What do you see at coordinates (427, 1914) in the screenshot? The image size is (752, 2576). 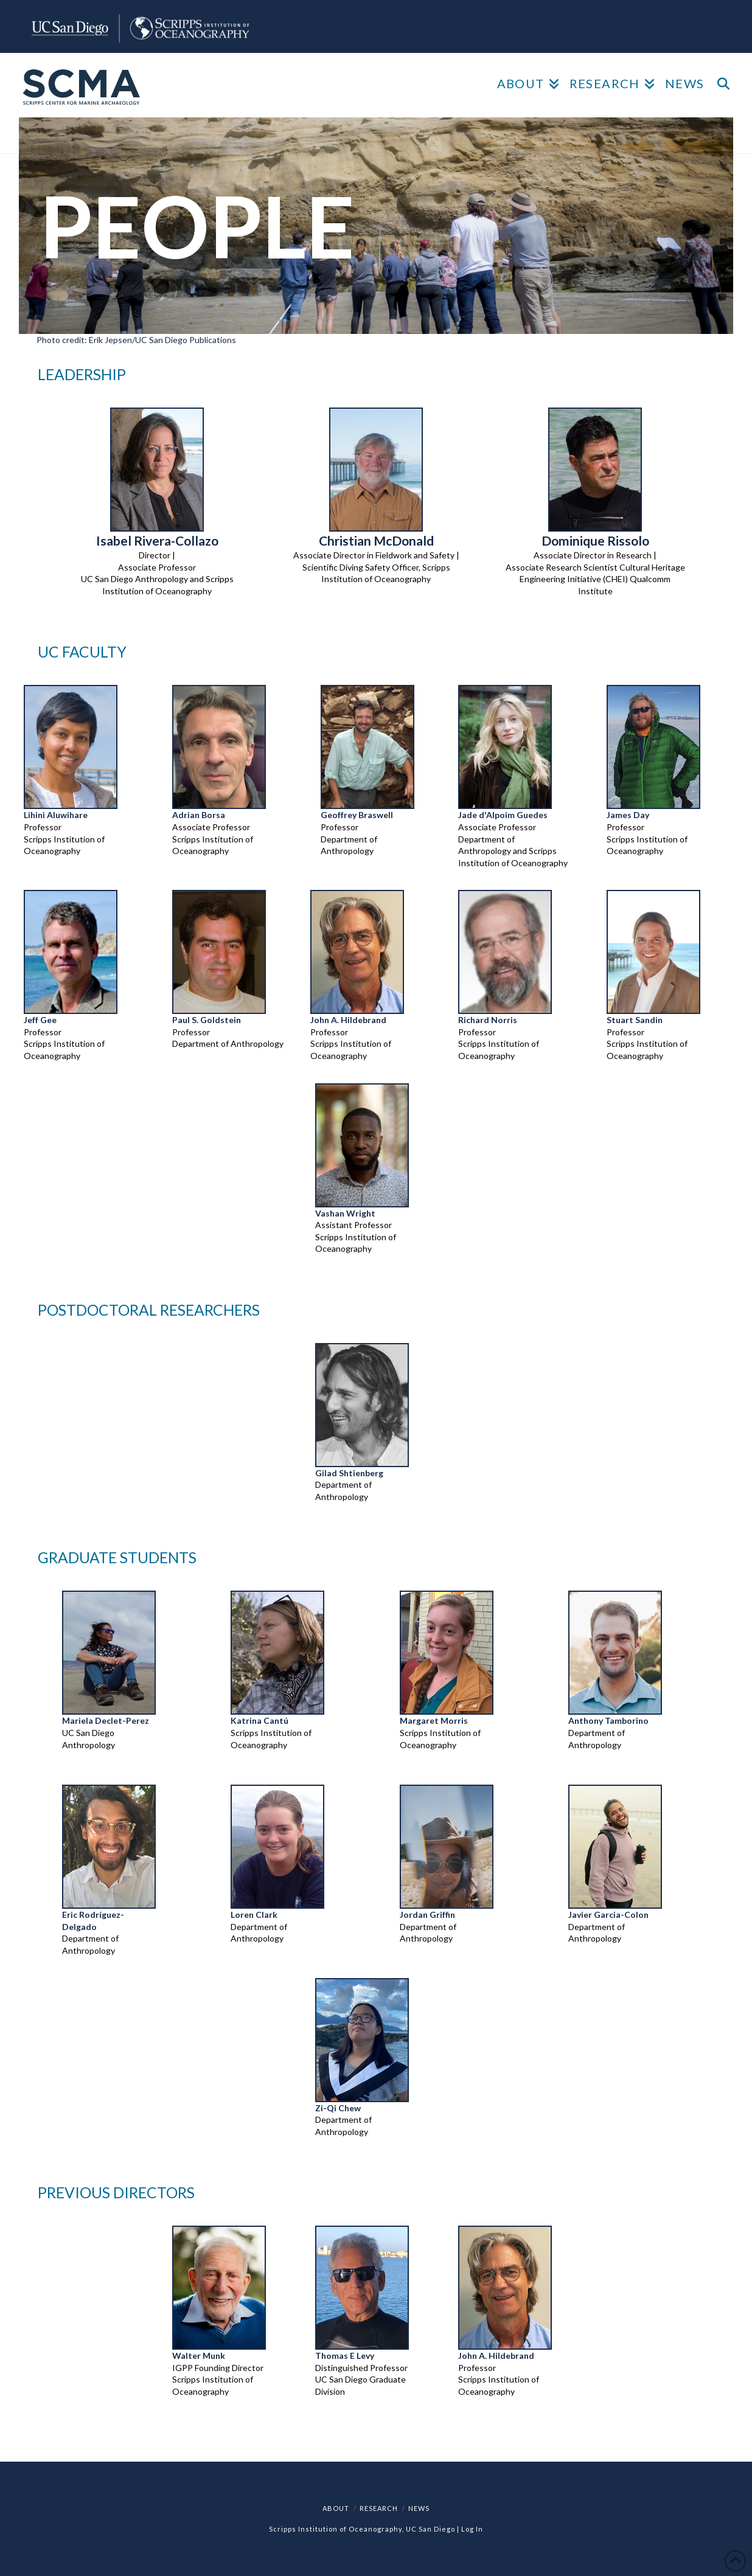 I see `Jordan Griffin` at bounding box center [427, 1914].